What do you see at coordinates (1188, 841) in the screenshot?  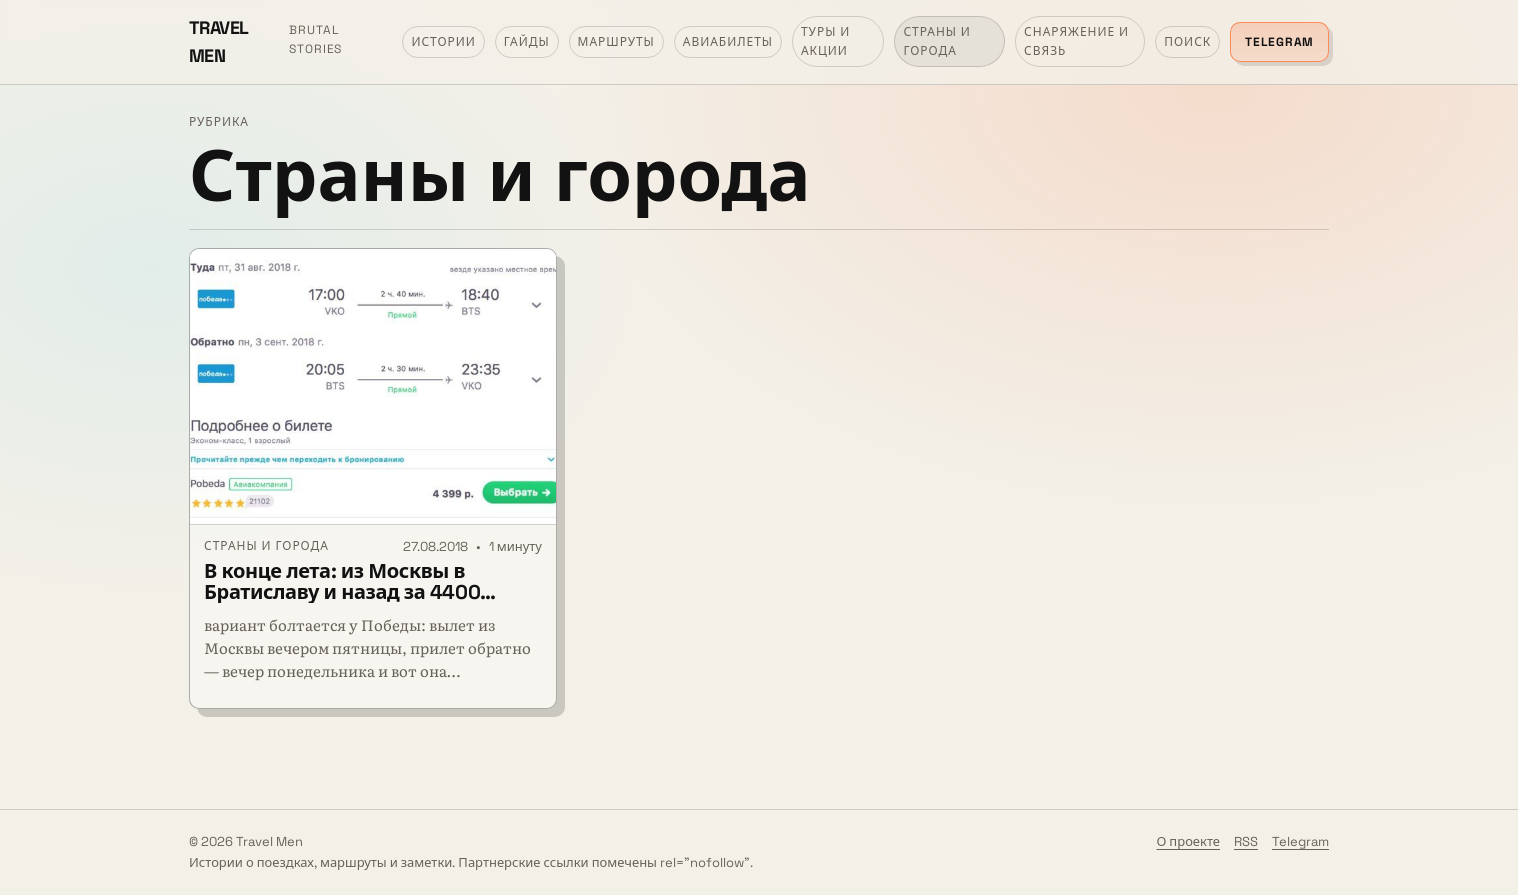 I see `О проекте` at bounding box center [1188, 841].